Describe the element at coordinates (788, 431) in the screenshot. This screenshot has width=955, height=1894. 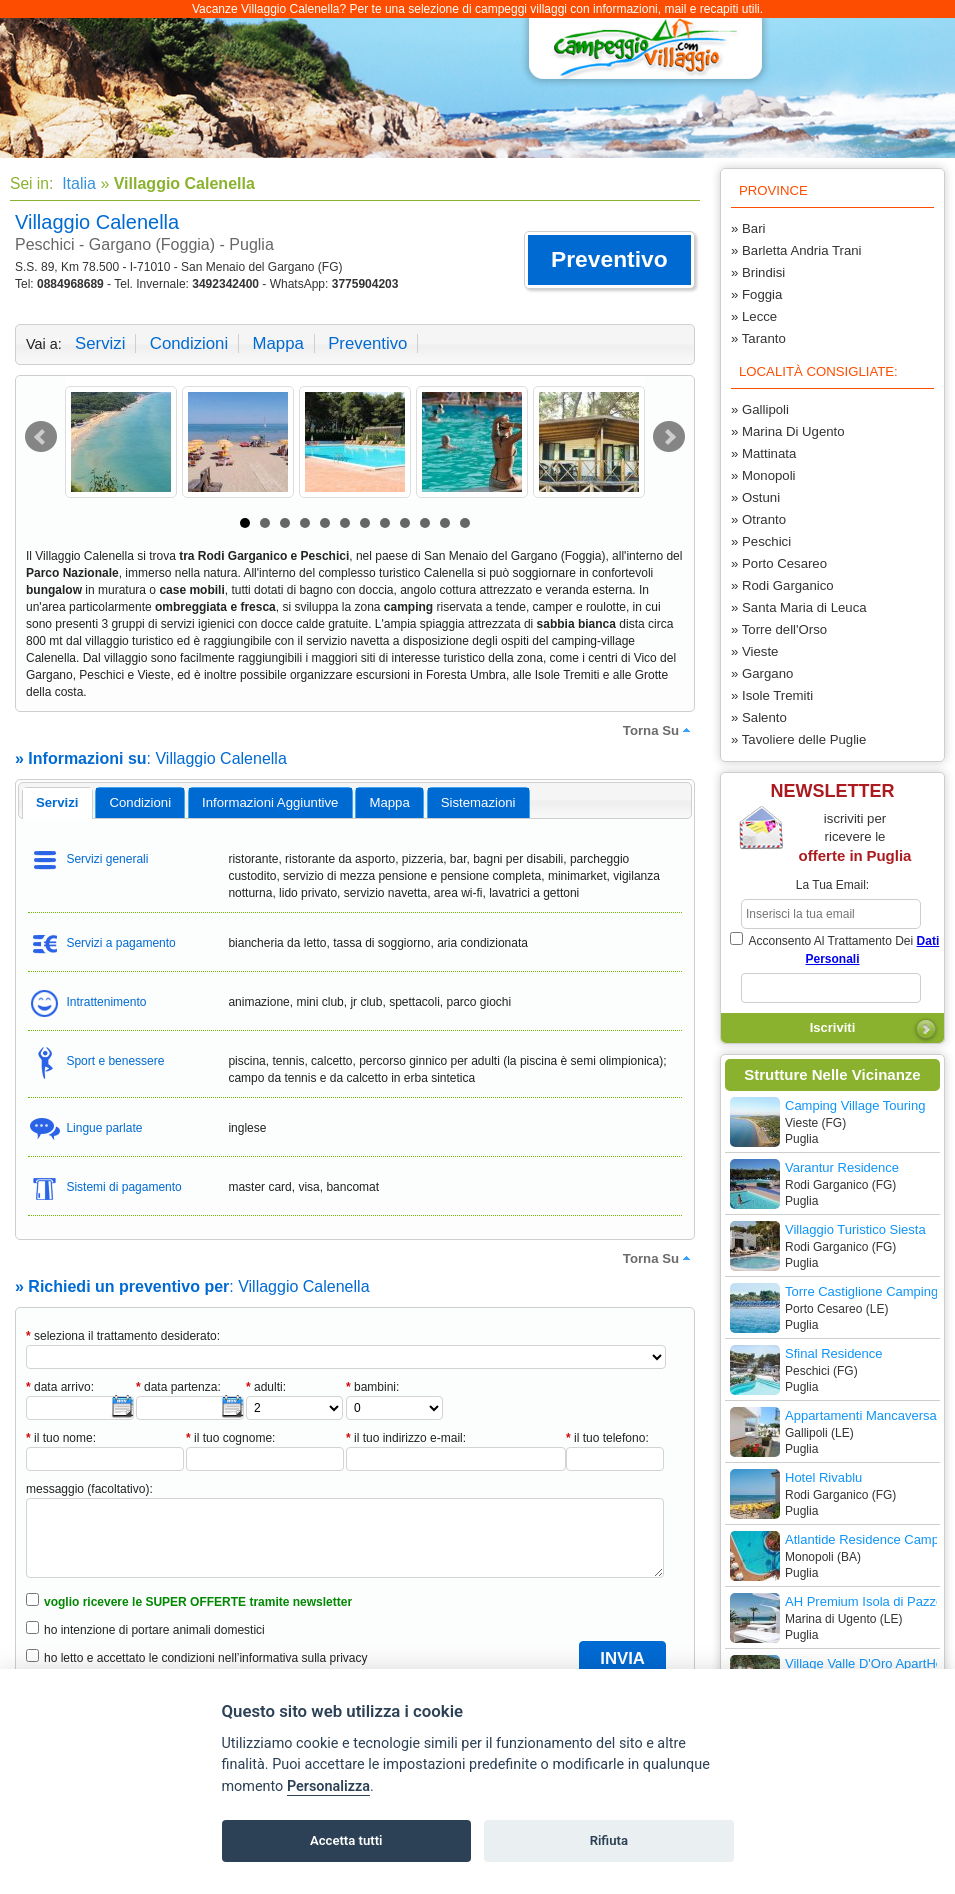
I see `» Marina Di Ugento` at that location.